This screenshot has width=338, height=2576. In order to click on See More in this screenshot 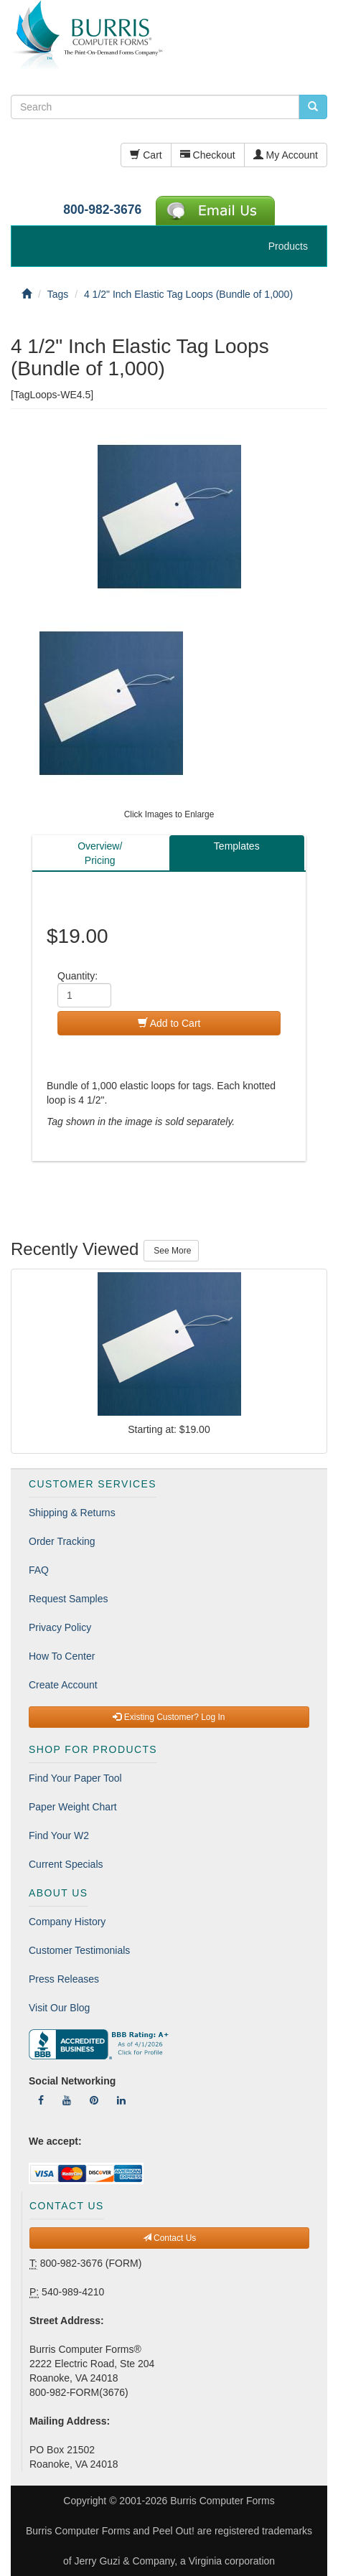, I will do `click(171, 1251)`.